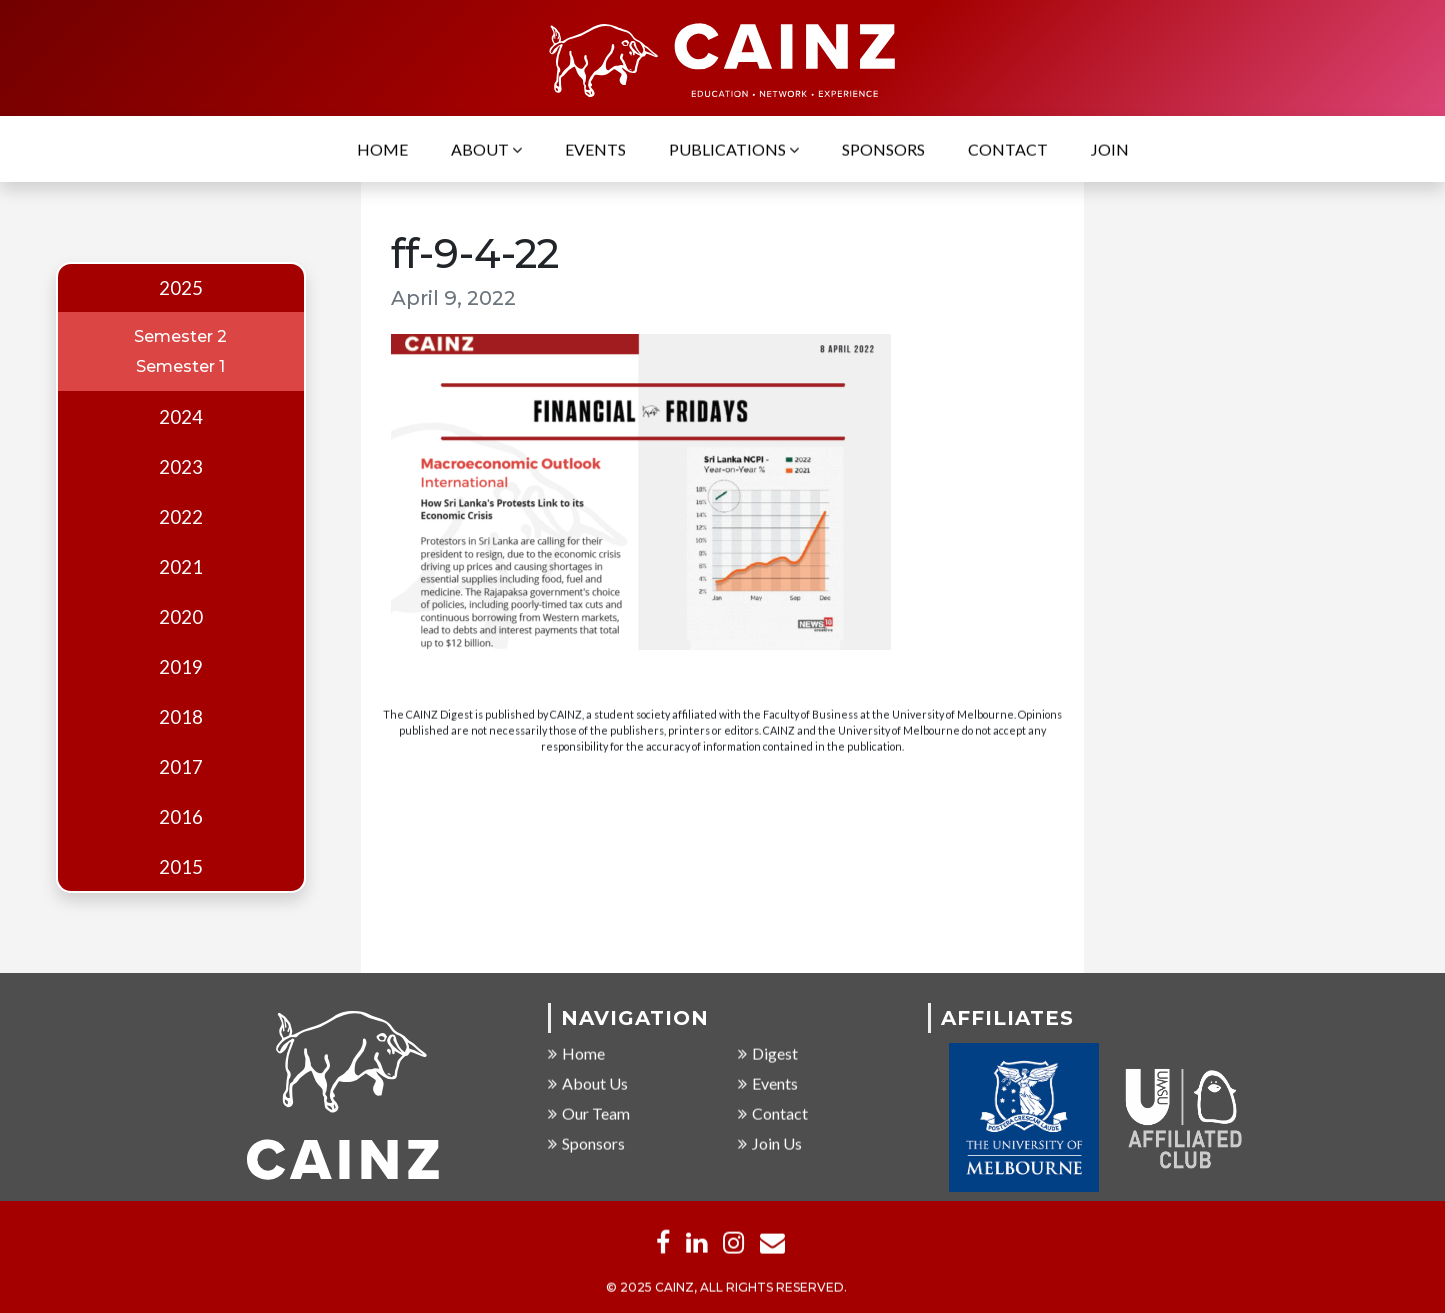 This screenshot has width=1445, height=1313. Describe the element at coordinates (486, 150) in the screenshot. I see `About` at that location.